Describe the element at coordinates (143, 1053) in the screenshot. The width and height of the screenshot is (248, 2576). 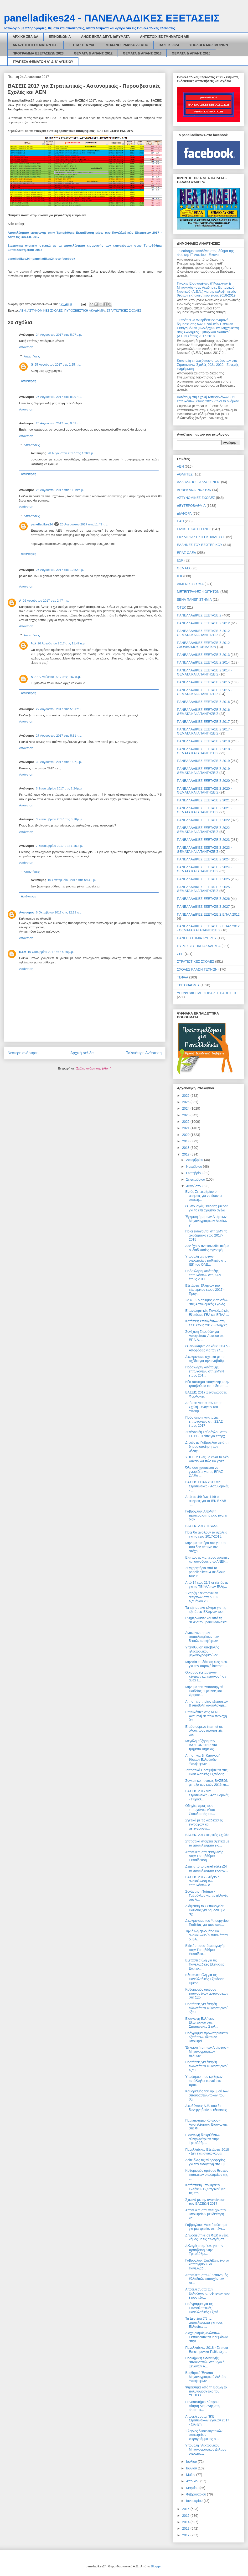
I see `Παλαιότερη Ανάρτηση` at that location.